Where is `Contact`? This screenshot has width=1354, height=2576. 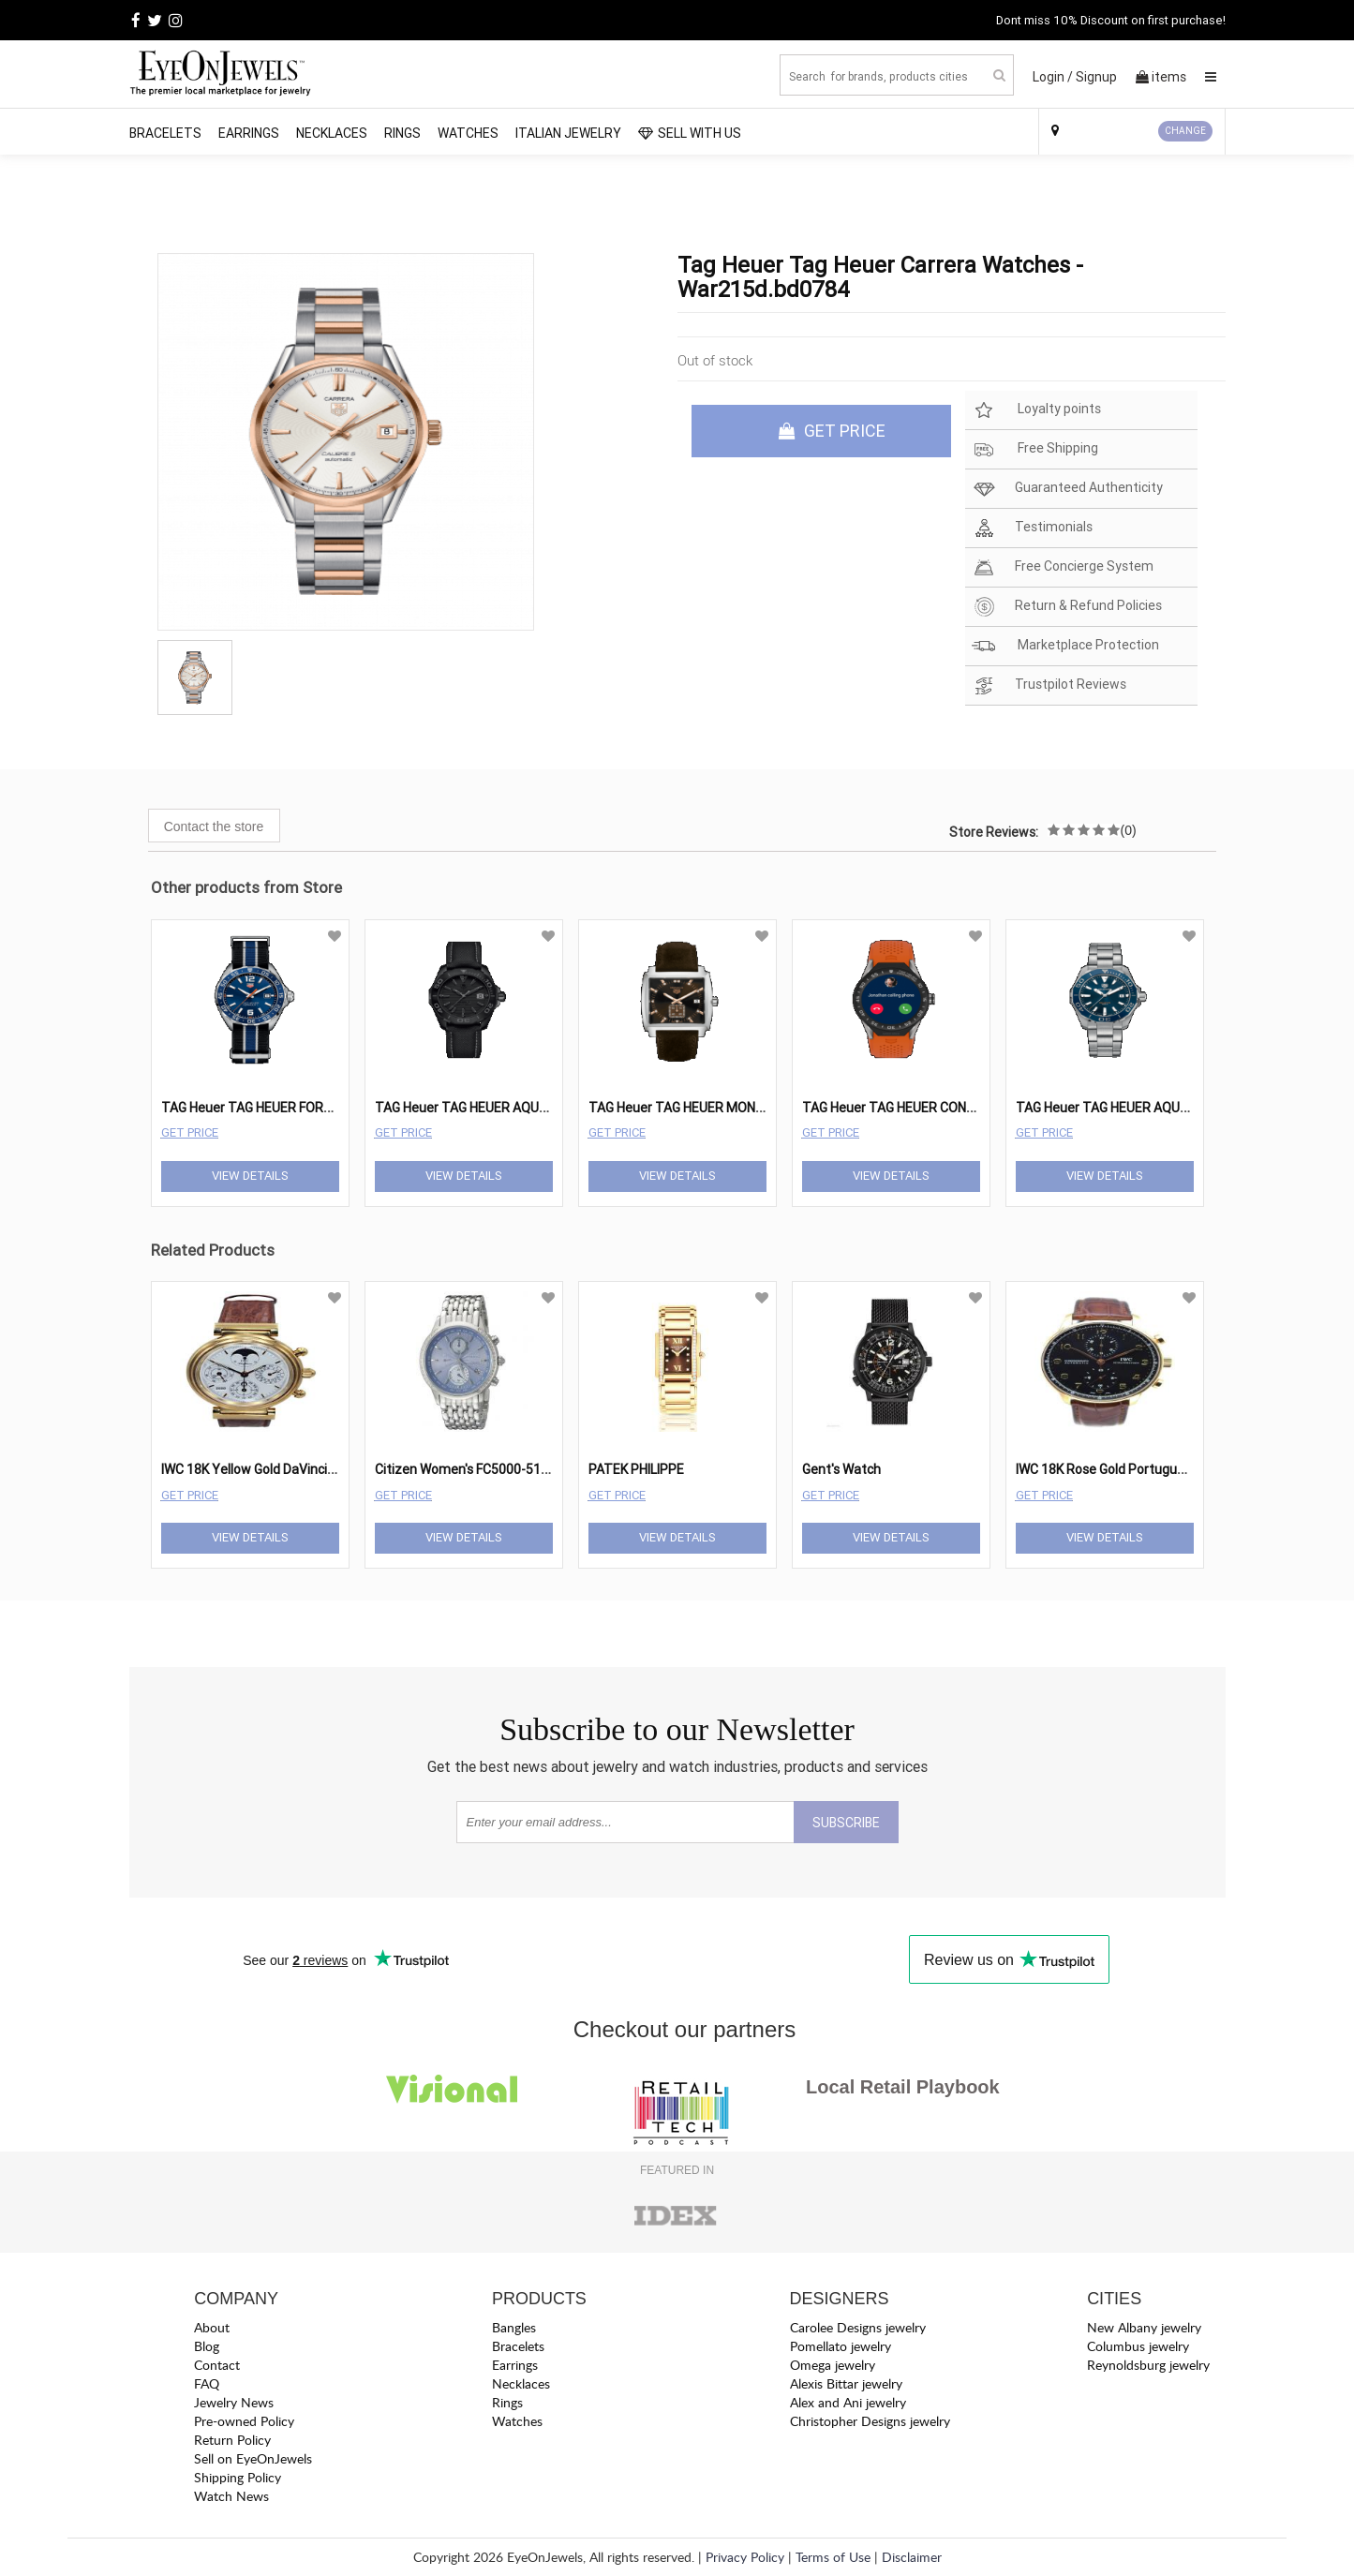 Contact is located at coordinates (217, 2365).